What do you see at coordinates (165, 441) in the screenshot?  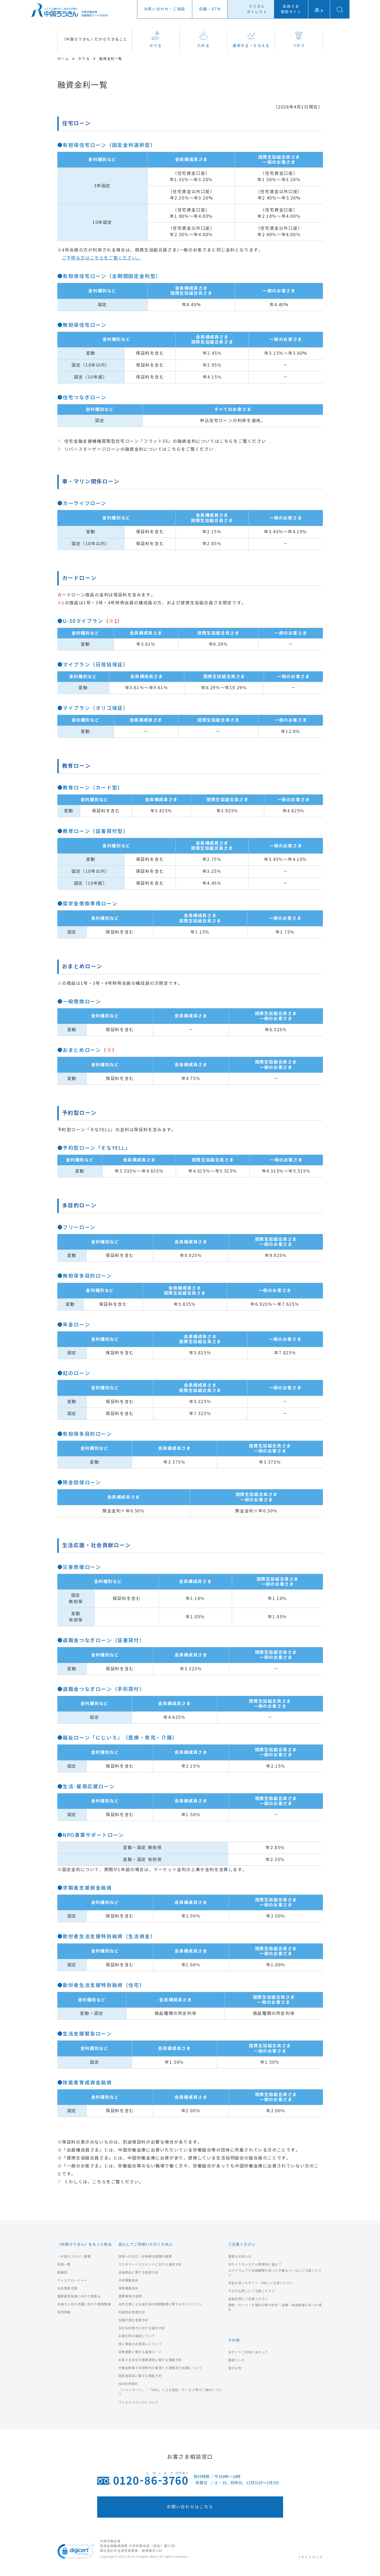 I see `住宅金融支援機構買取型住宅ローン「フラット35」の融資金利についてはこちらをご覧ください` at bounding box center [165, 441].